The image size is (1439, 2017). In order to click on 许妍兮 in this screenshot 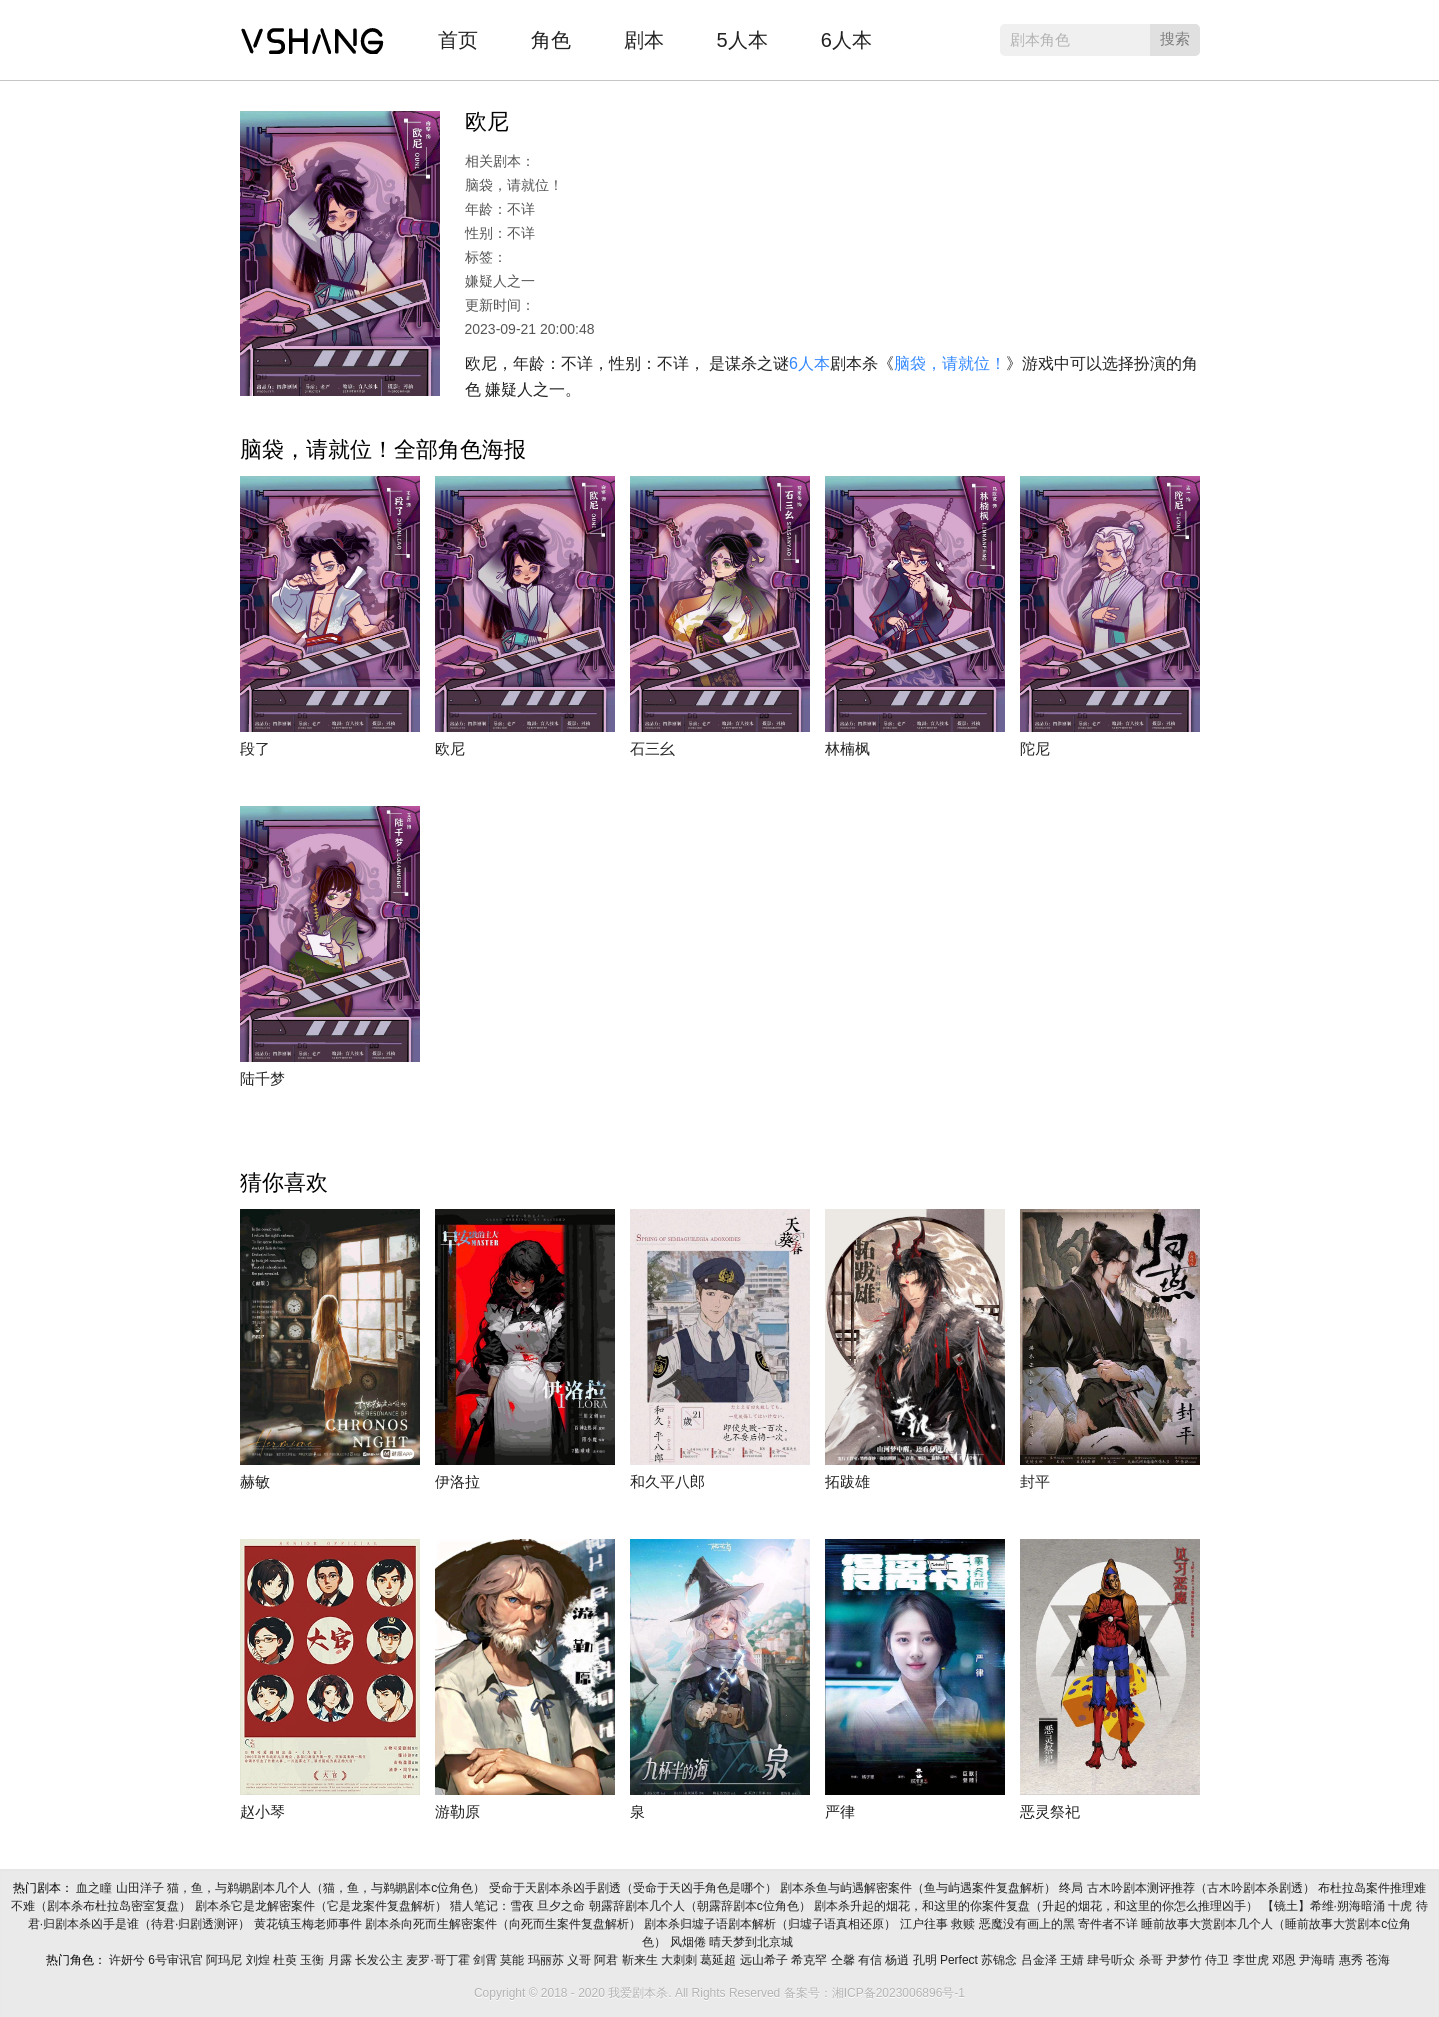, I will do `click(128, 1960)`.